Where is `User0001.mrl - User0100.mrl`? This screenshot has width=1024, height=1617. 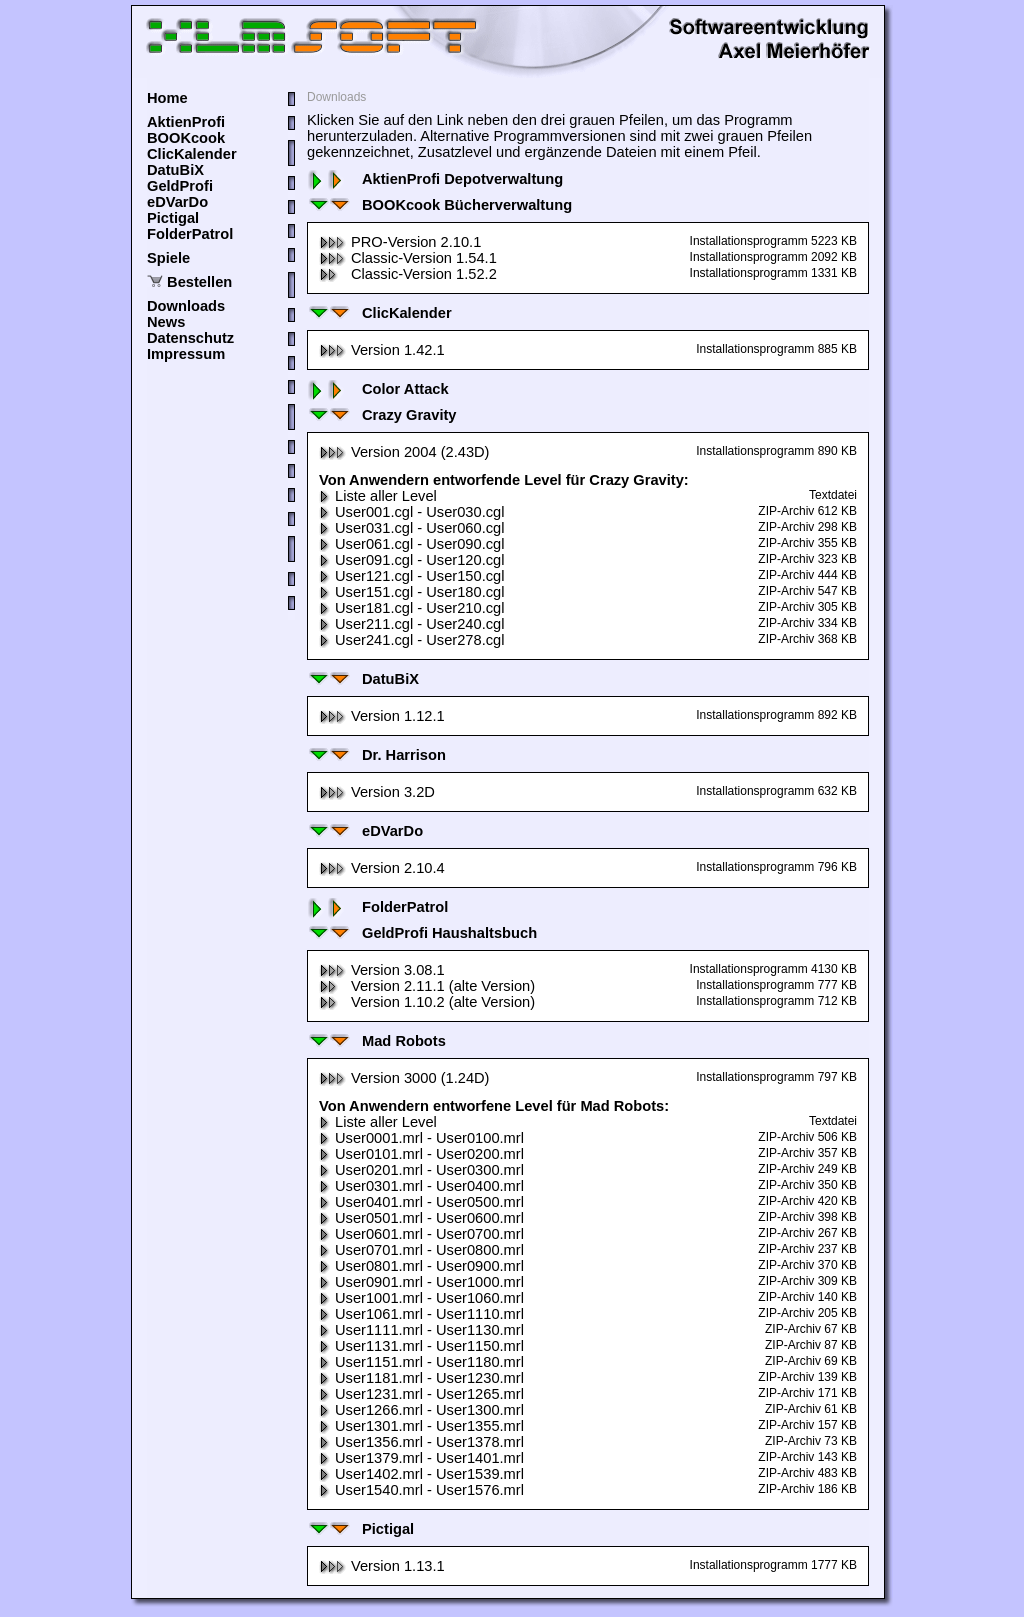
User0001.mrl - User0100.mrl is located at coordinates (421, 1138).